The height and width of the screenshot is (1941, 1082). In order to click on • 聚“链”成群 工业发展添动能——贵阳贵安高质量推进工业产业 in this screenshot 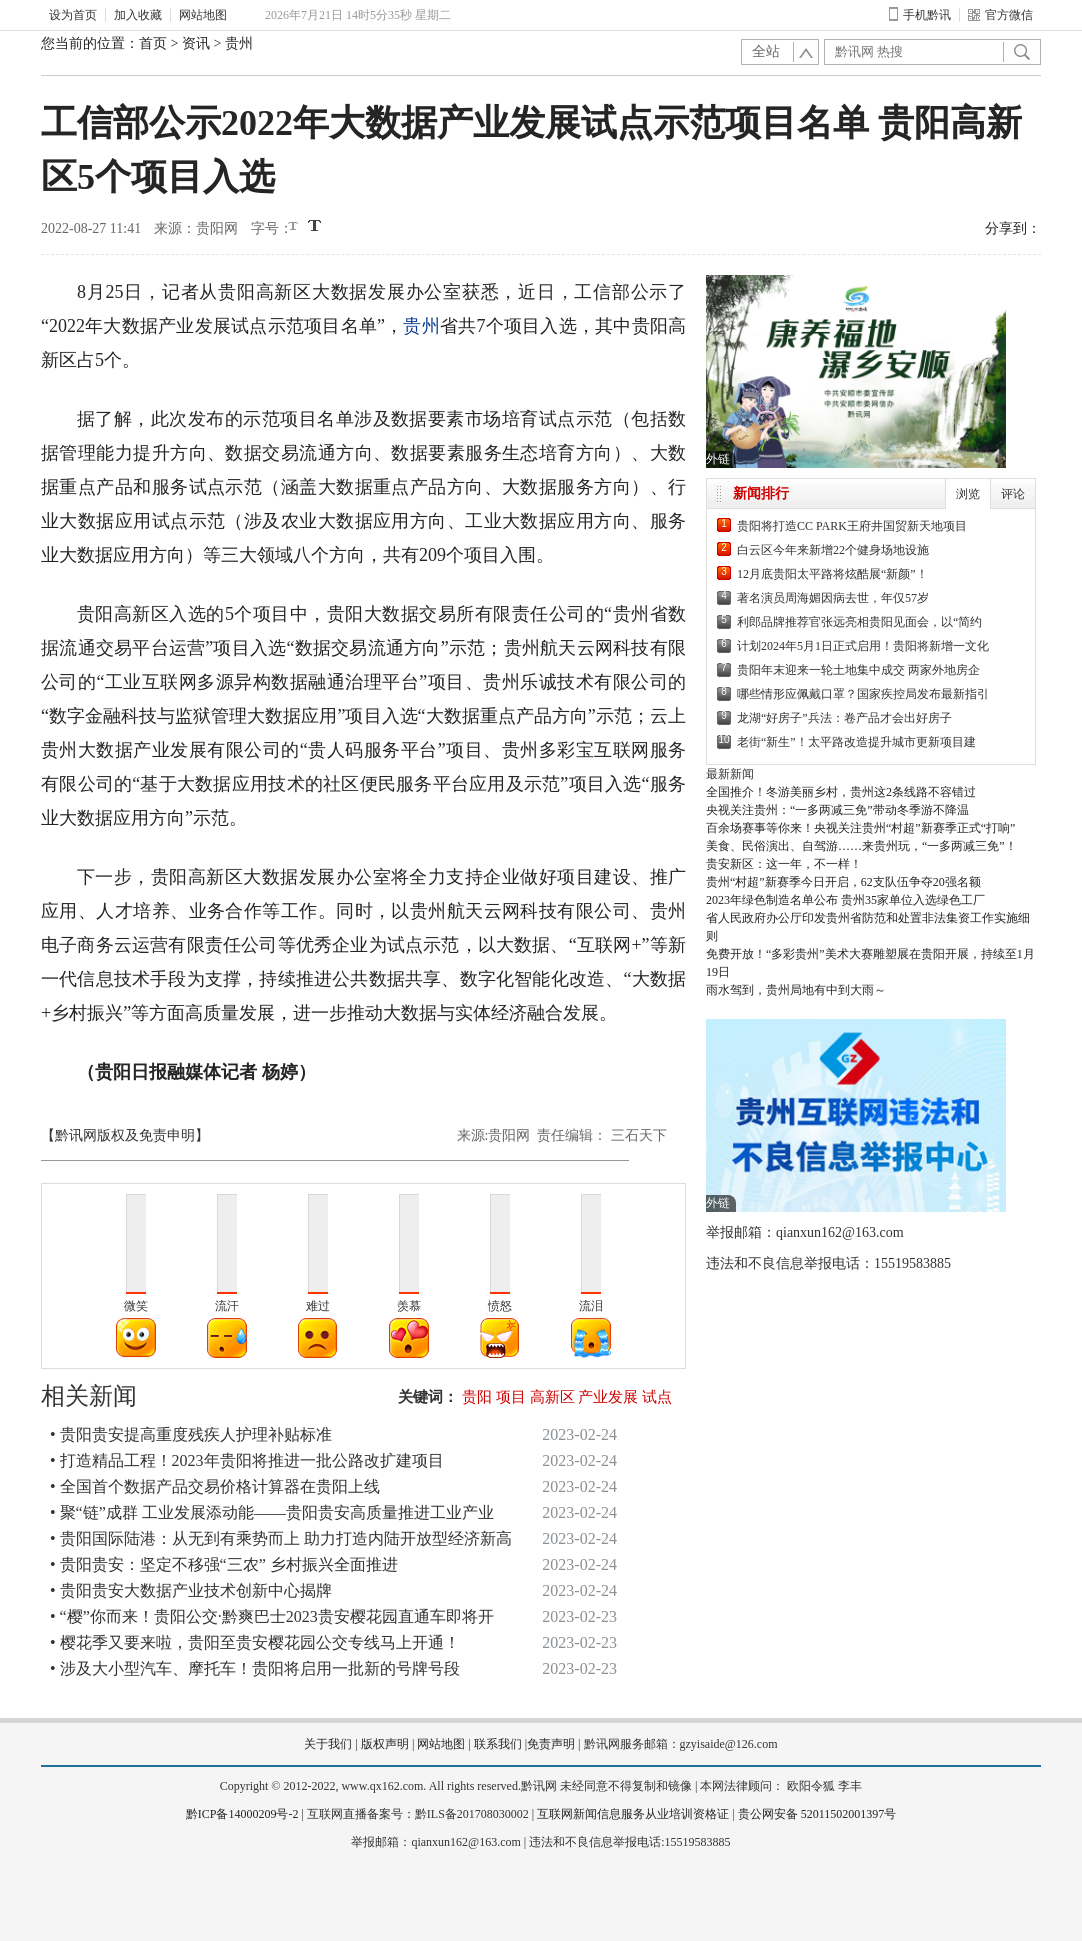, I will do `click(272, 1512)`.